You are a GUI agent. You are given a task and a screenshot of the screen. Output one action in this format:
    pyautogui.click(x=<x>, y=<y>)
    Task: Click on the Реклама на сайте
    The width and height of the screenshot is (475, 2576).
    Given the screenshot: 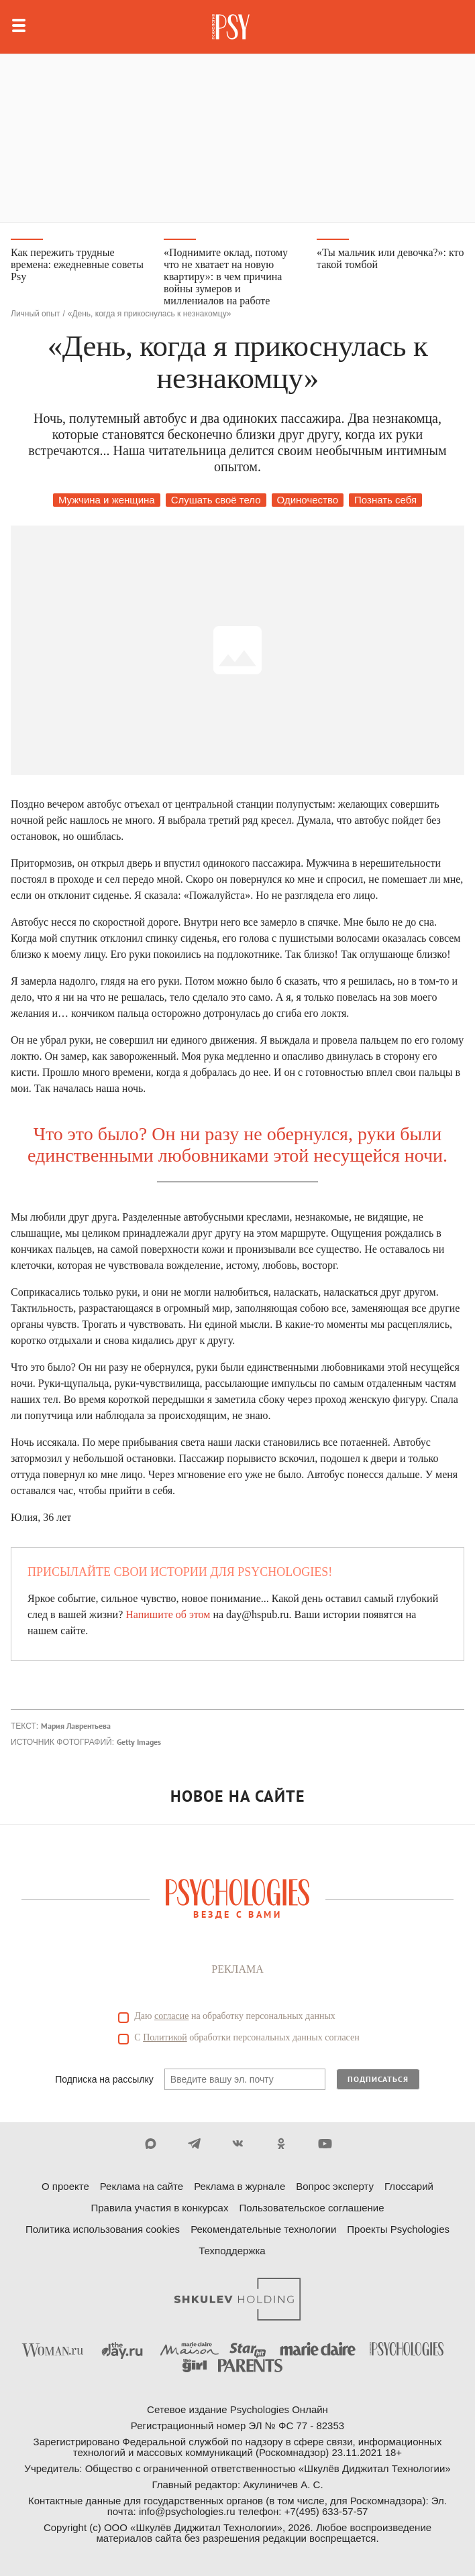 What is the action you would take?
    pyautogui.click(x=141, y=2186)
    